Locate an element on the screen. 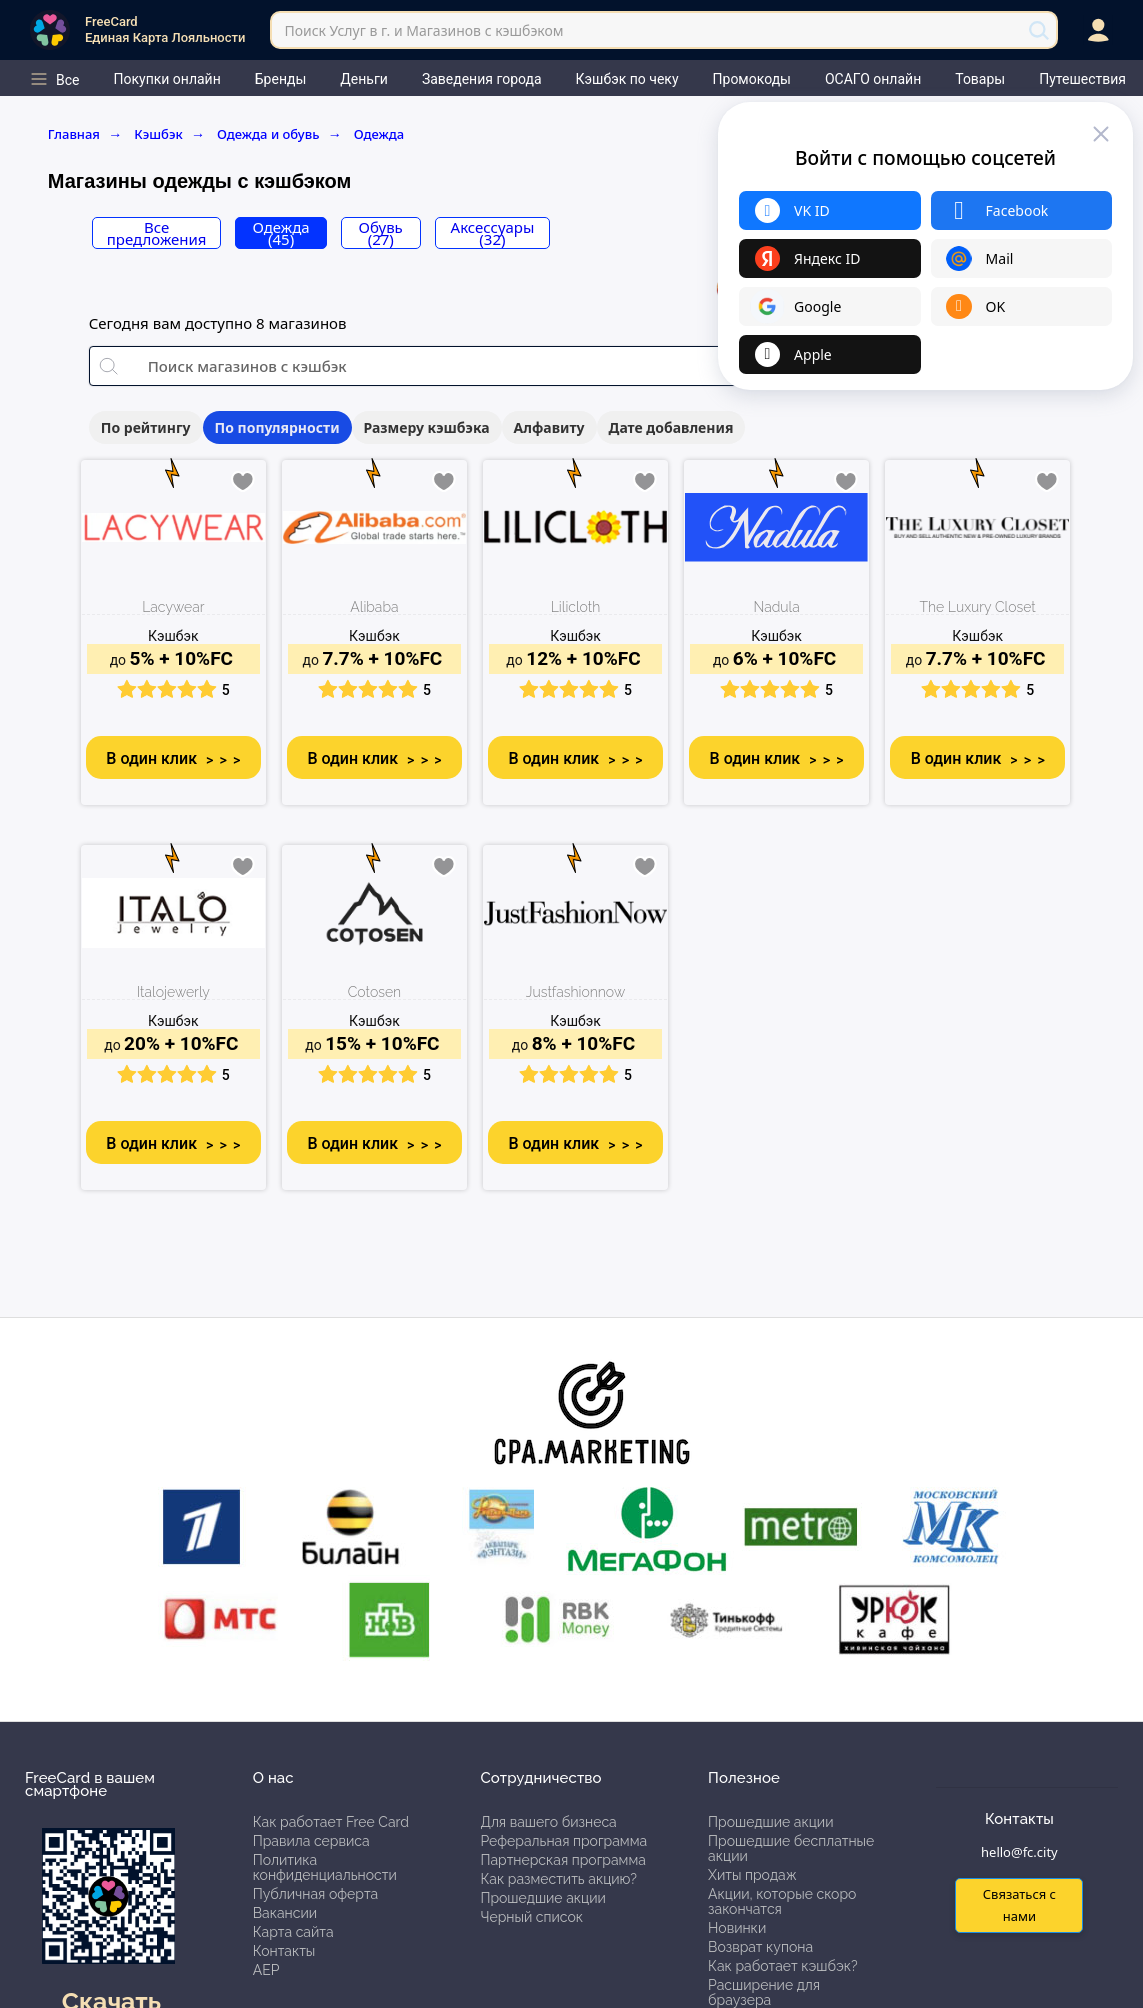  Партнерская программа is located at coordinates (562, 1860).